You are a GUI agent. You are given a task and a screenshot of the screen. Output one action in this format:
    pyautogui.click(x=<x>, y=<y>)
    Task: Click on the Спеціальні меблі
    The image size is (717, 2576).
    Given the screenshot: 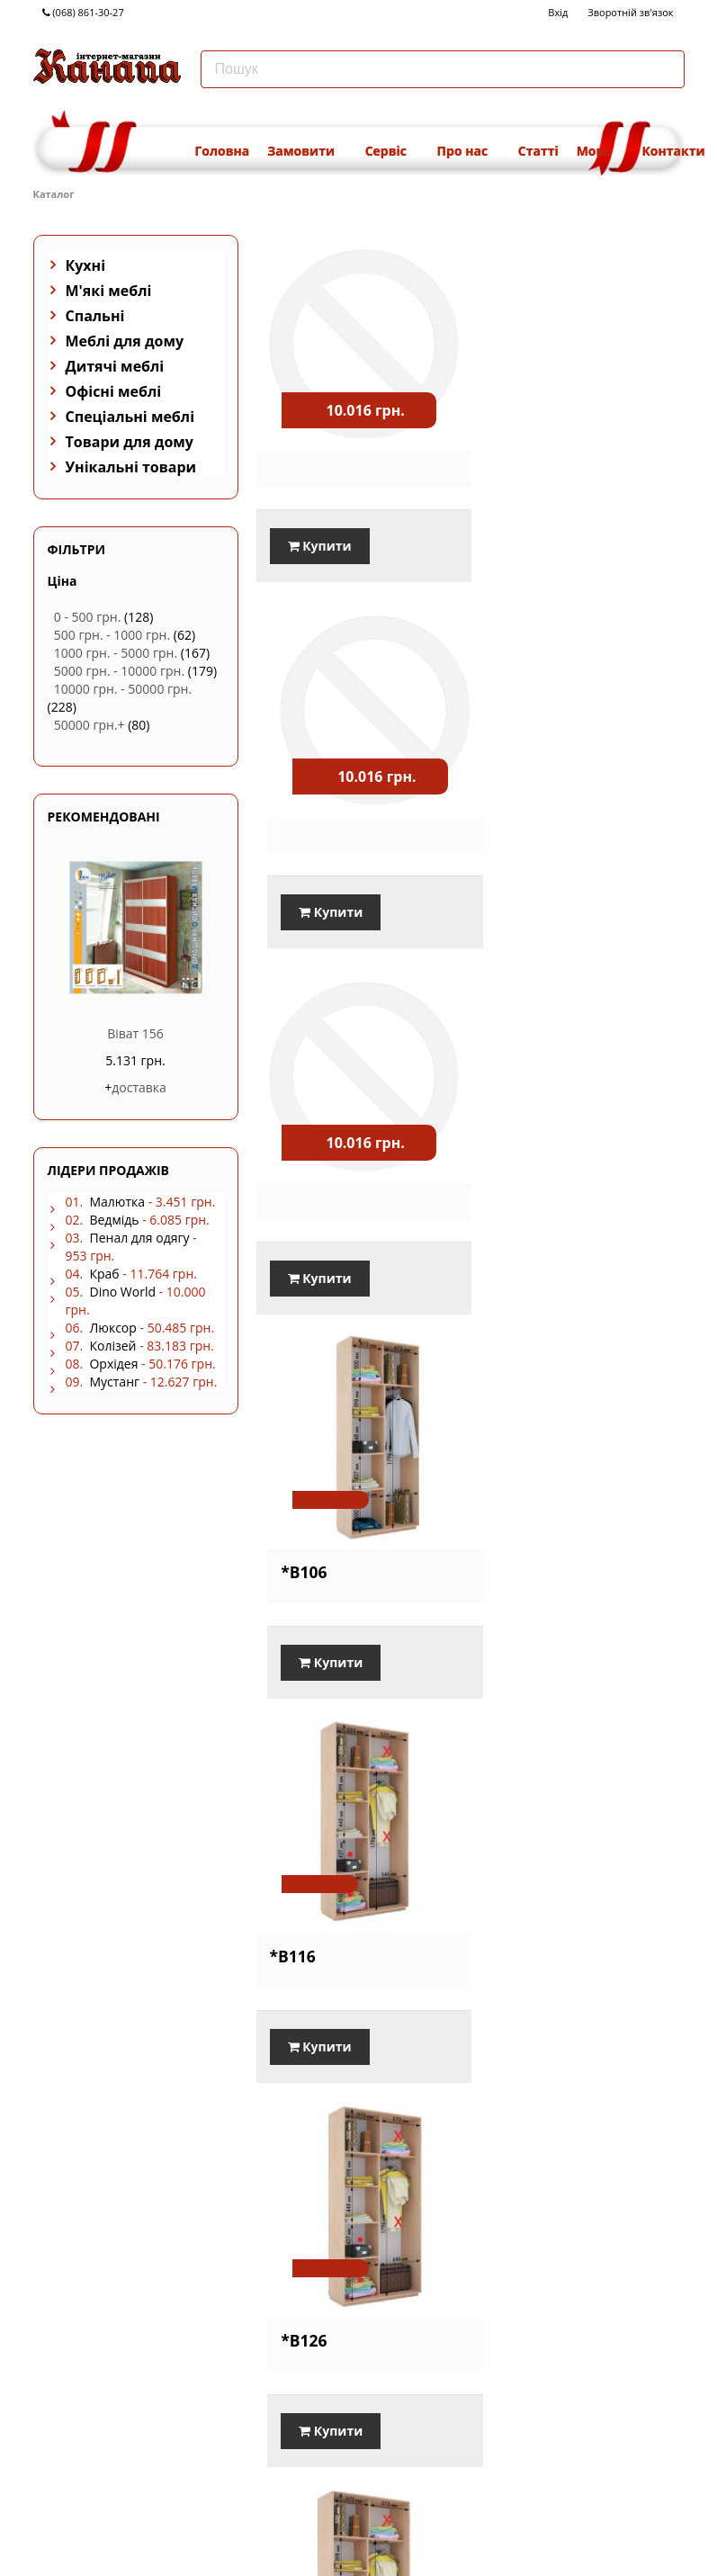 What is the action you would take?
    pyautogui.click(x=130, y=416)
    